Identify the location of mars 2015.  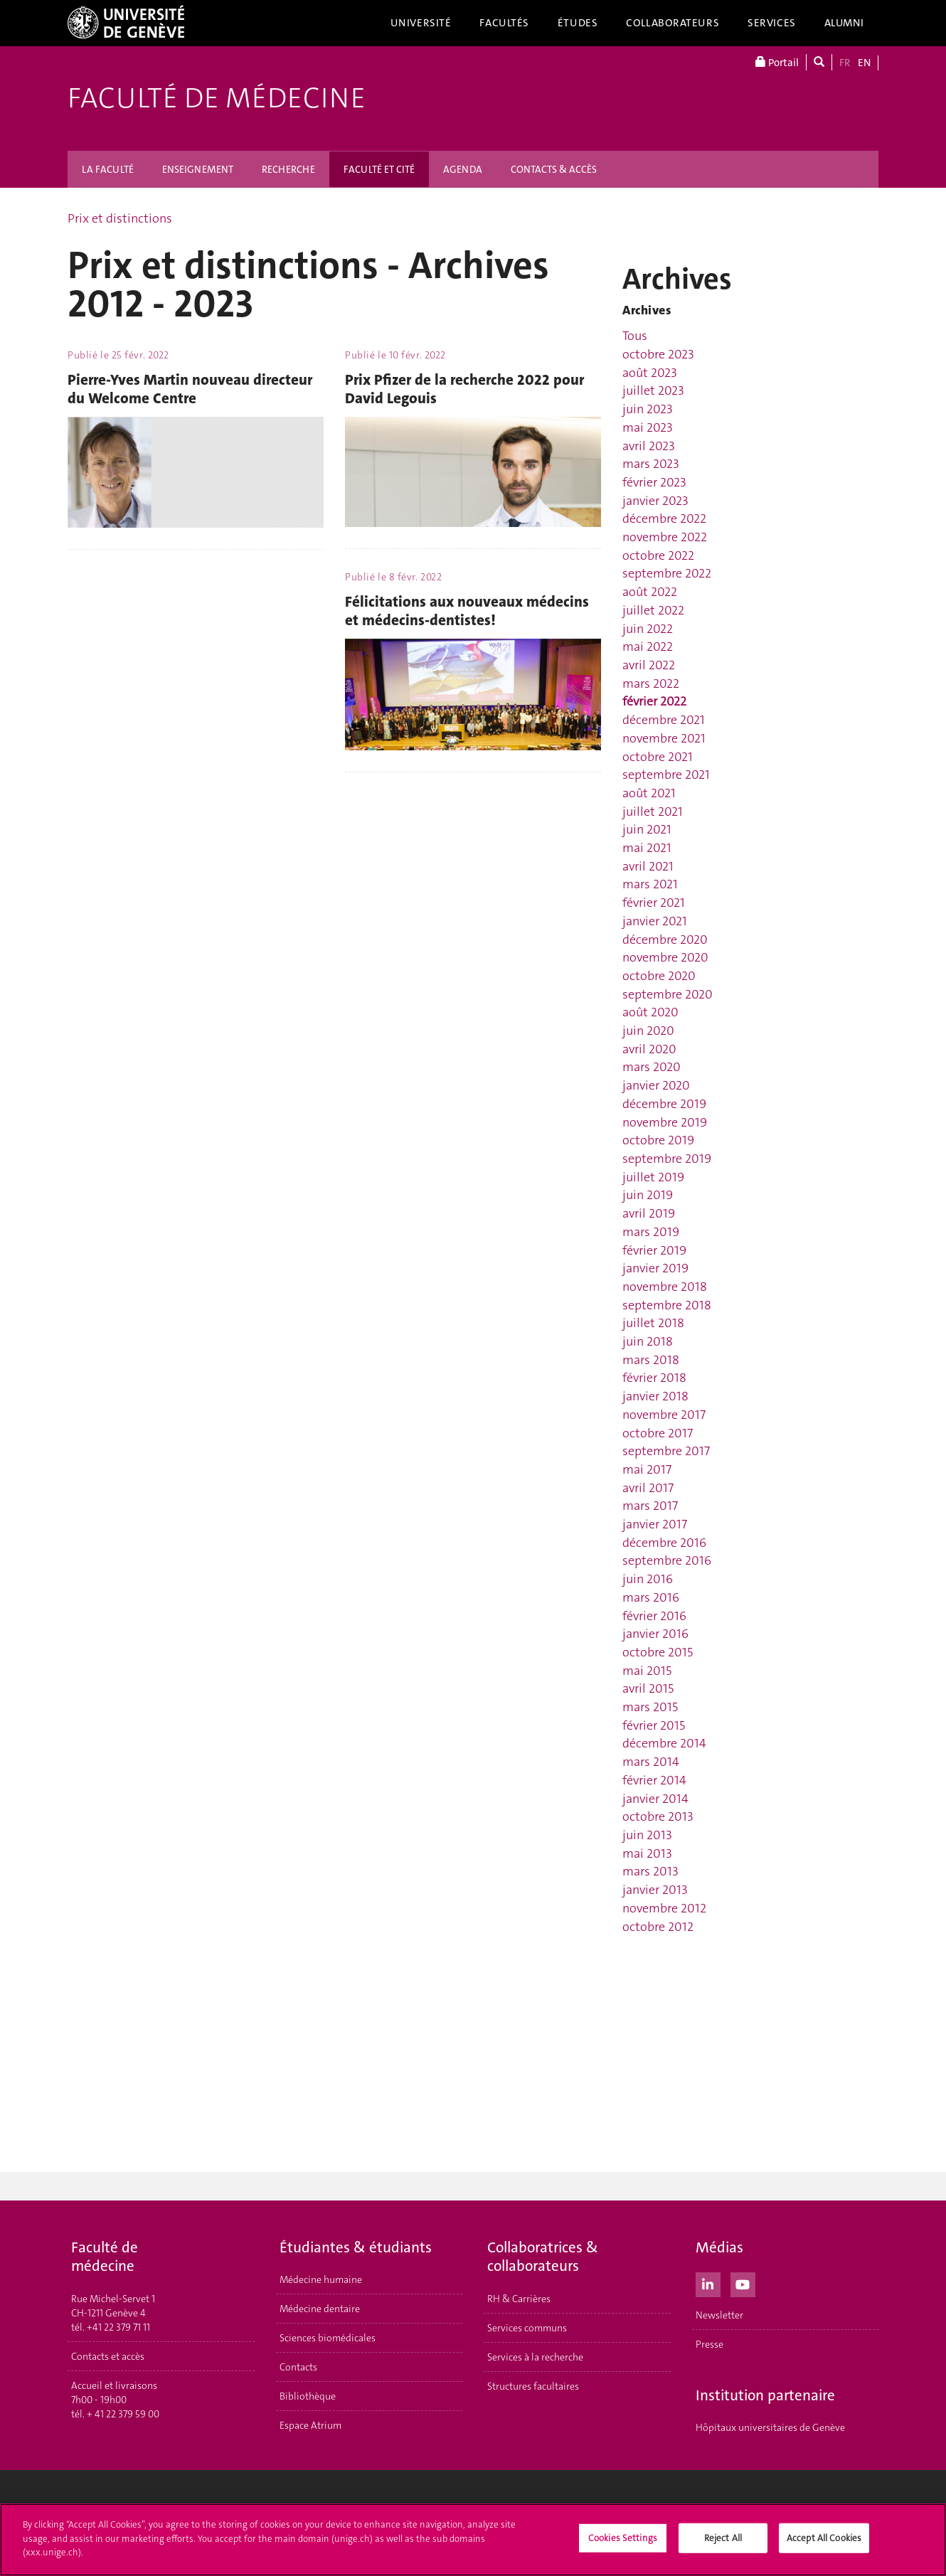
(650, 1706).